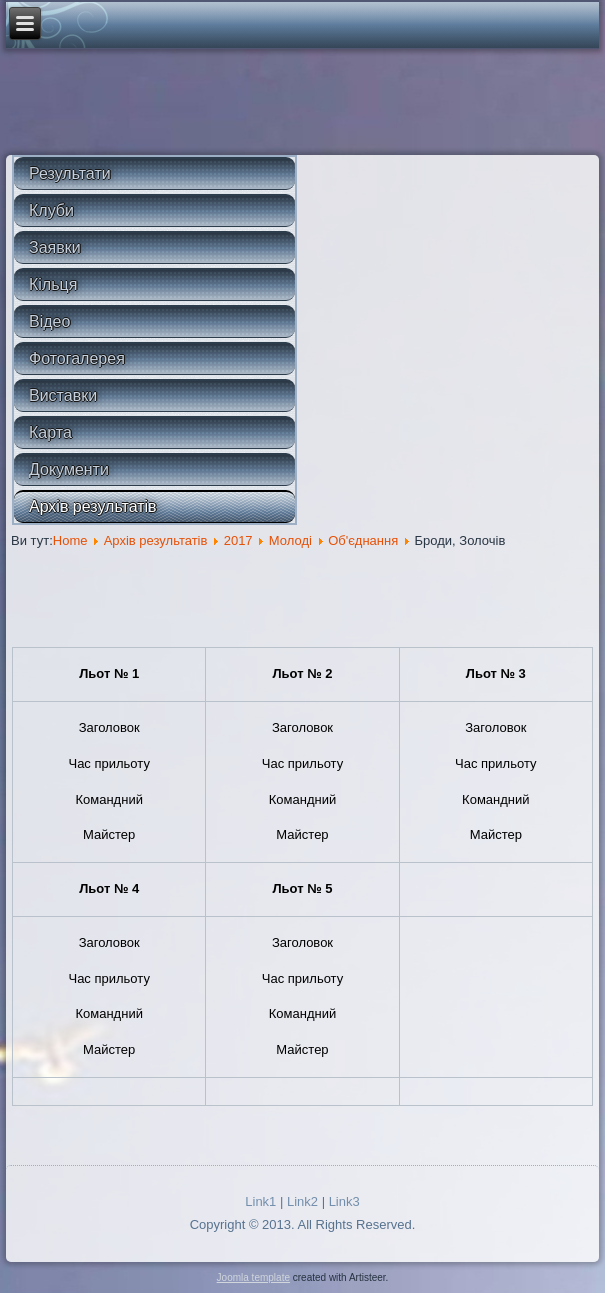  What do you see at coordinates (238, 540) in the screenshot?
I see `2017` at bounding box center [238, 540].